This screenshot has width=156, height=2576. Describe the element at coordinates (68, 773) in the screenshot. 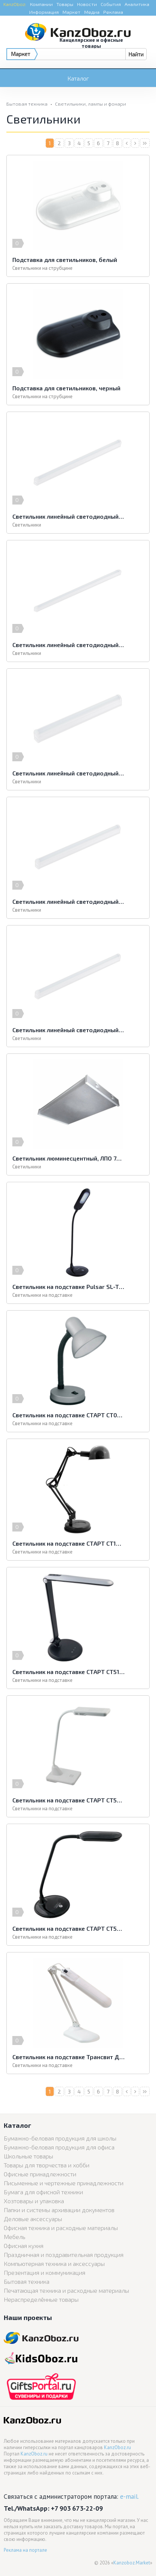

I see `Светильник линейный светодиодный ЭРА, 311 мм, 4 Вт, 4000 K, LLED-01-04W-400` at that location.